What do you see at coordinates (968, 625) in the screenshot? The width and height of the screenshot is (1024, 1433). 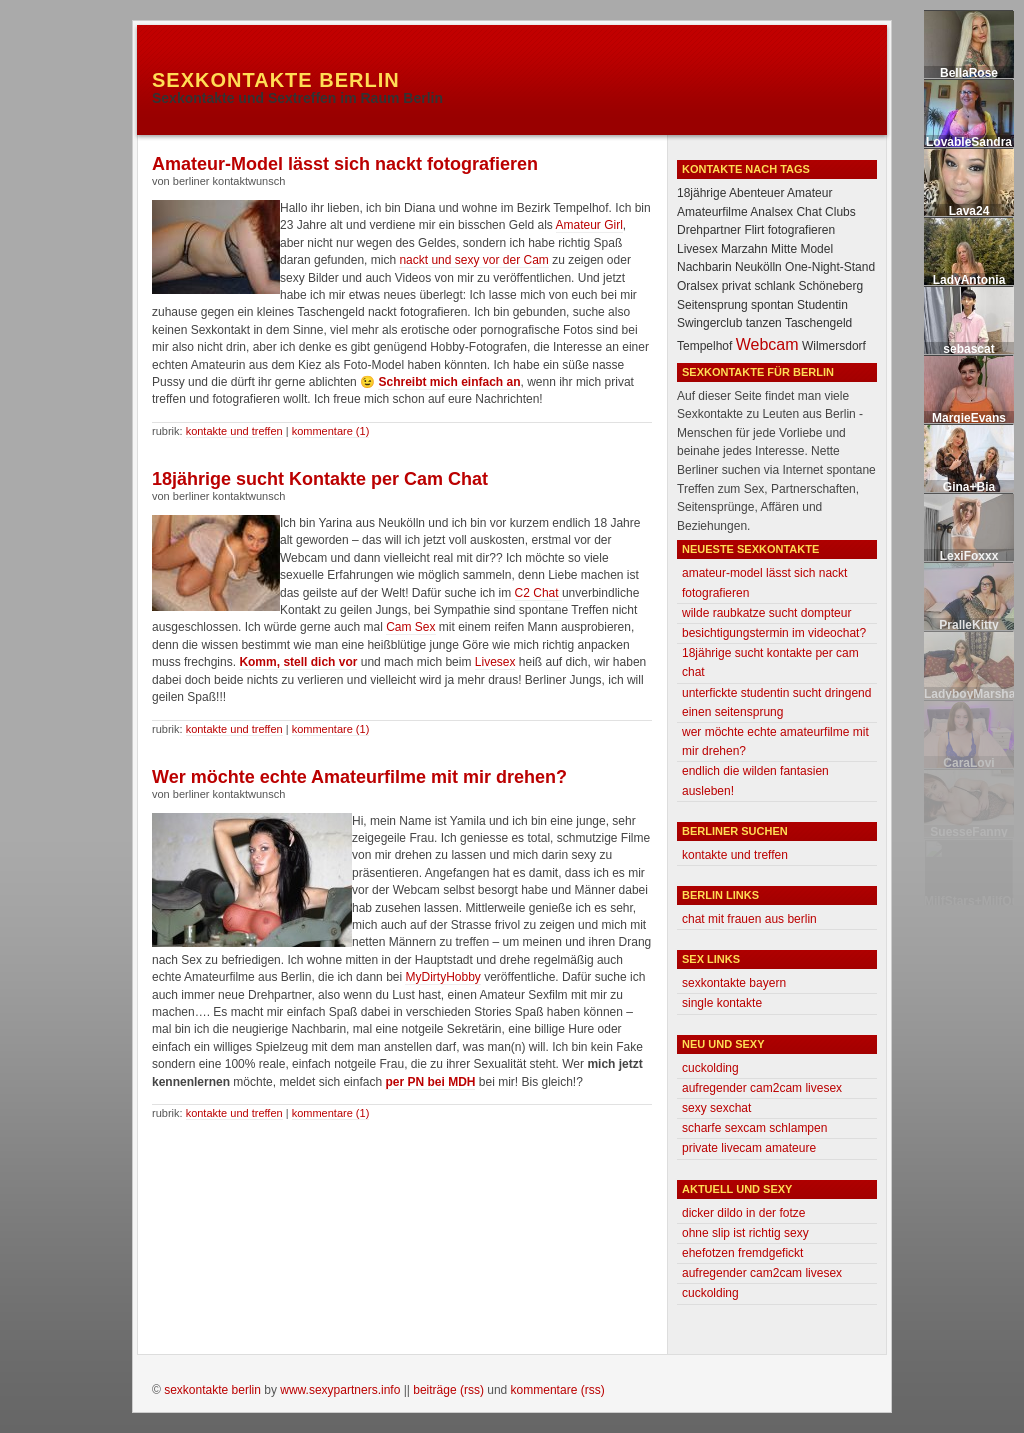 I see `PralleKitty` at bounding box center [968, 625].